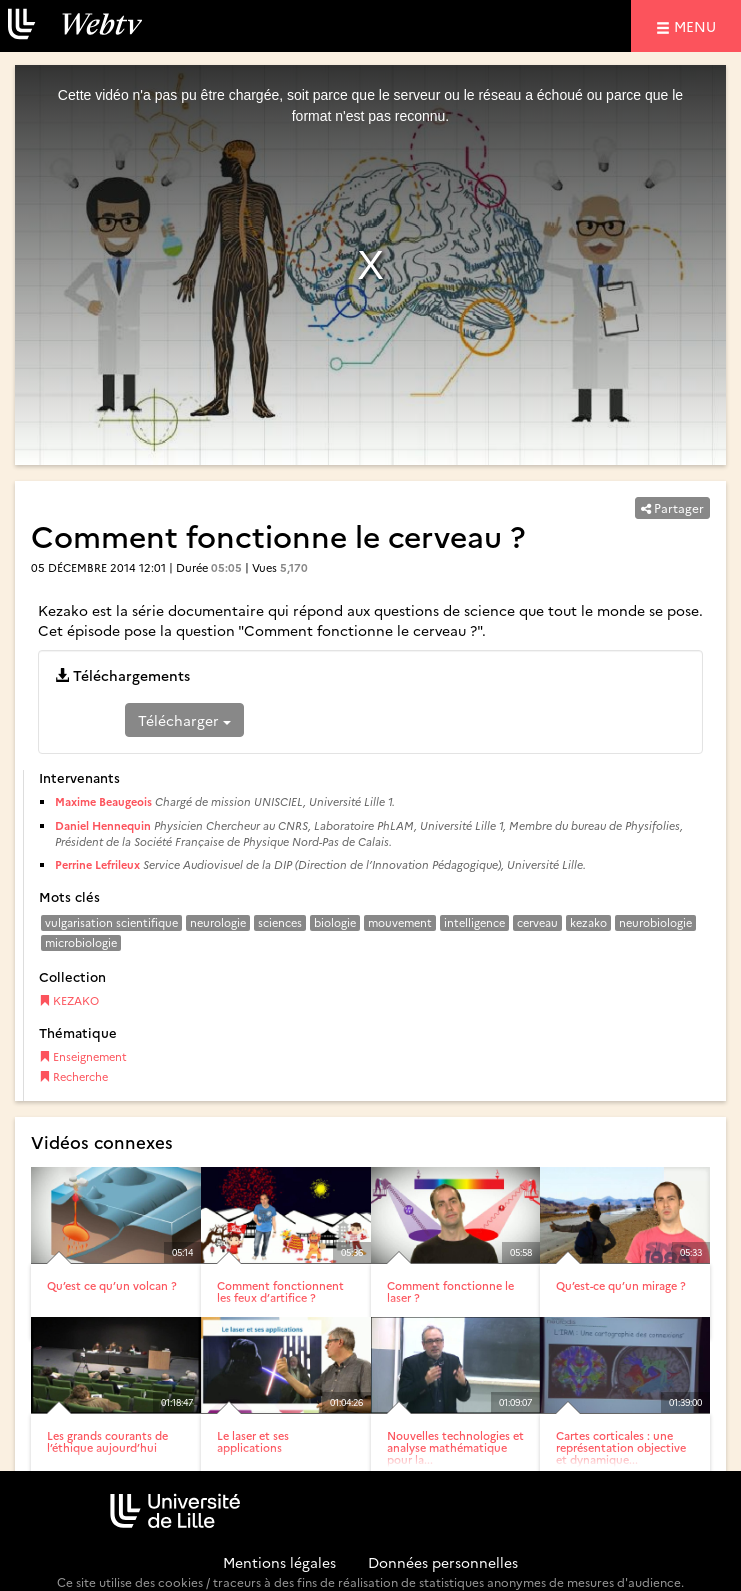  Describe the element at coordinates (655, 922) in the screenshot. I see `neurobiologie` at that location.